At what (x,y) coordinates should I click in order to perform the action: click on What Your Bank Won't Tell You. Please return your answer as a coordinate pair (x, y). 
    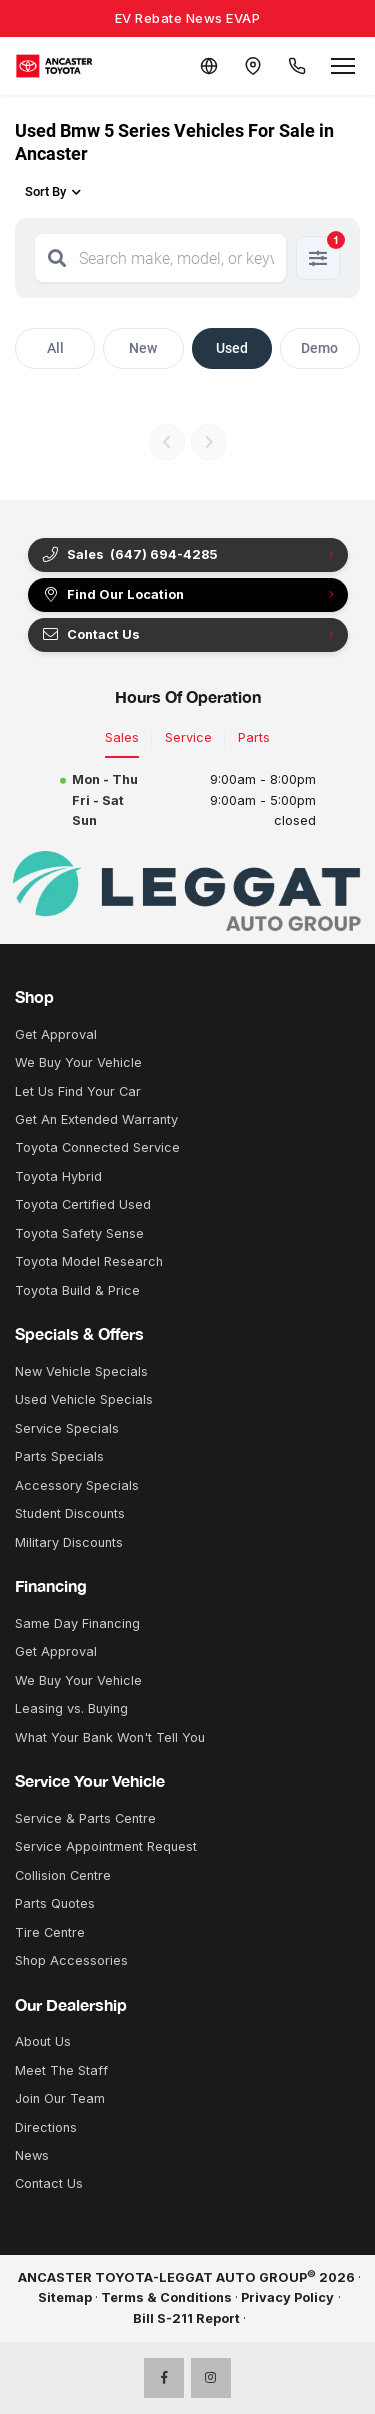
    Looking at the image, I should click on (110, 1737).